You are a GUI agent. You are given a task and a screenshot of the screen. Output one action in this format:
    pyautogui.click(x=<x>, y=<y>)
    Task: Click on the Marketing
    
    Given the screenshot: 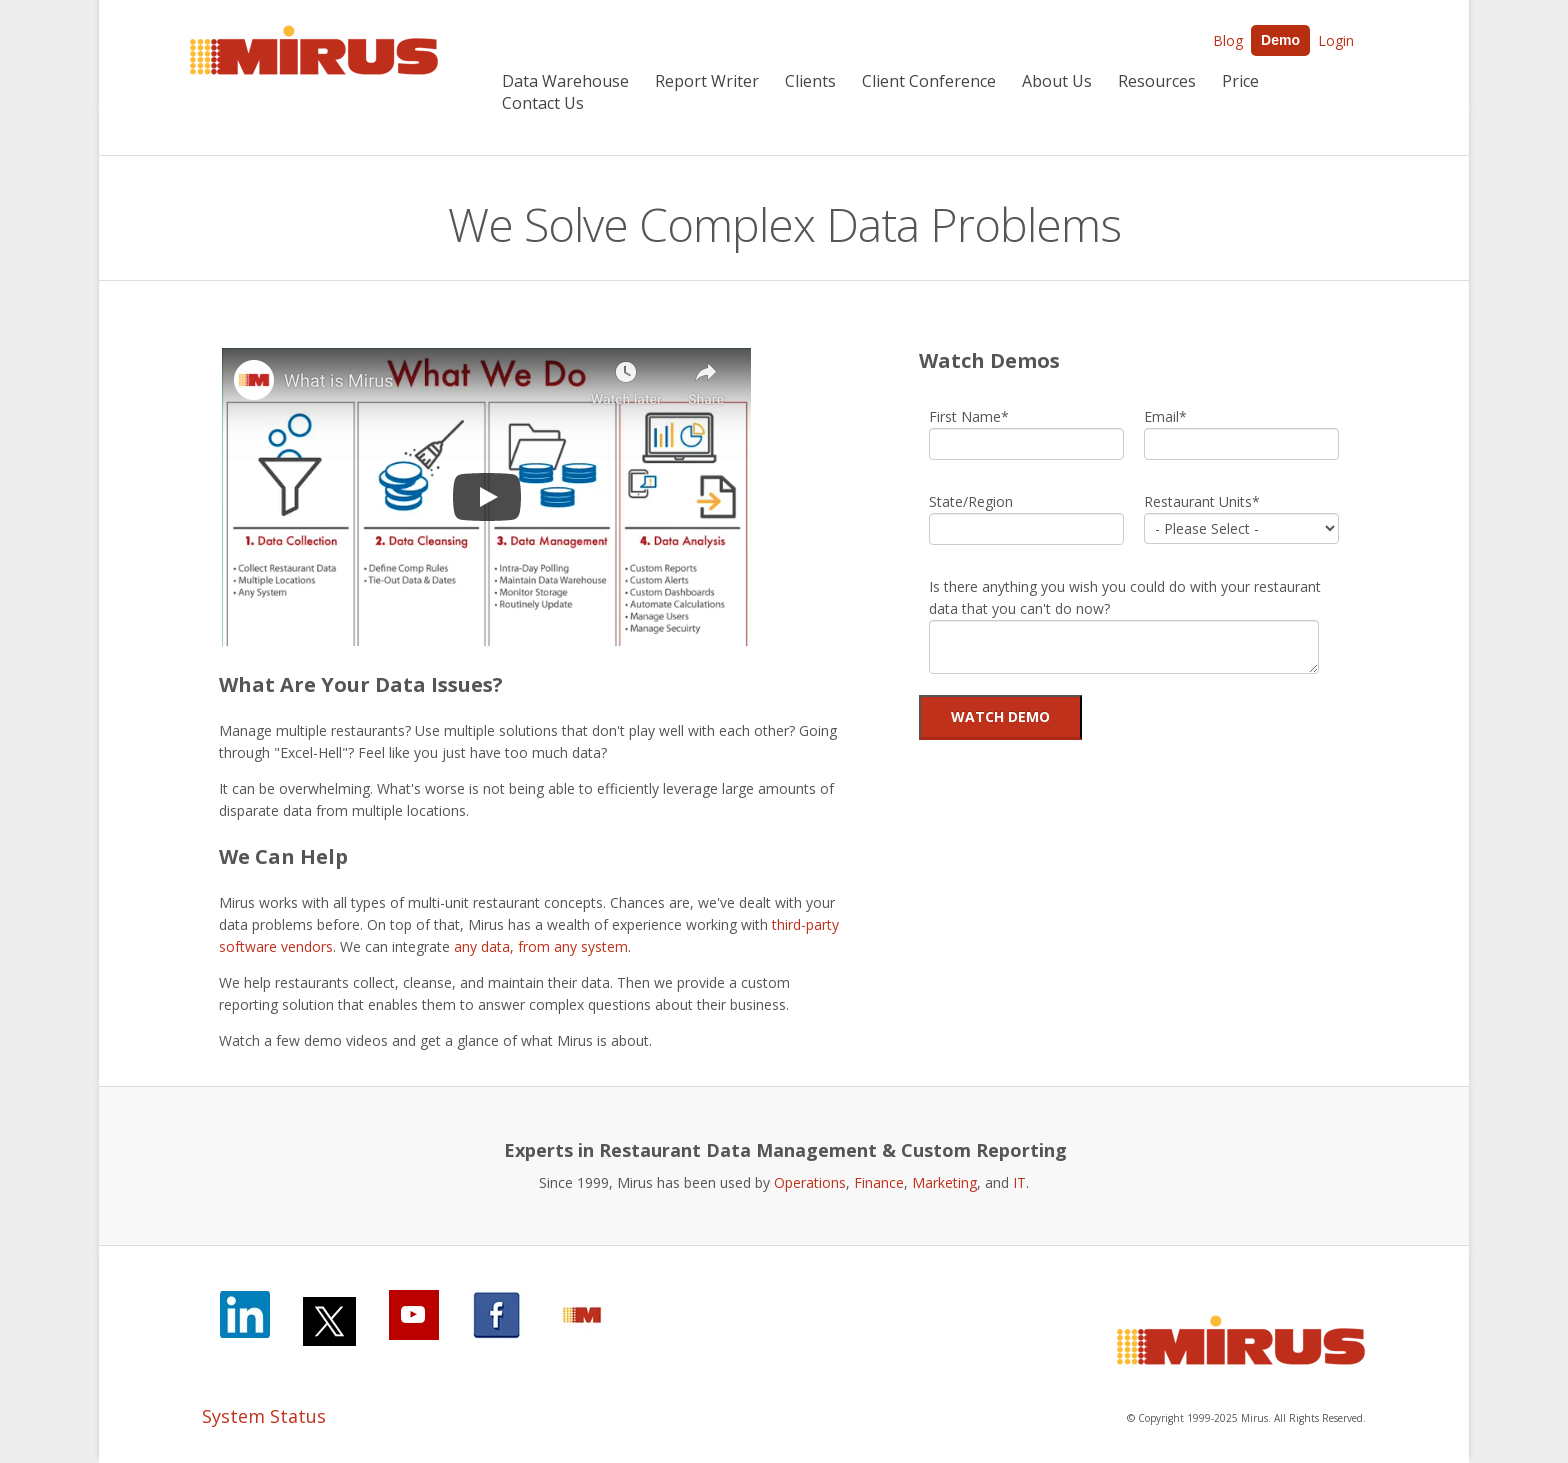 What is the action you would take?
    pyautogui.click(x=944, y=1182)
    